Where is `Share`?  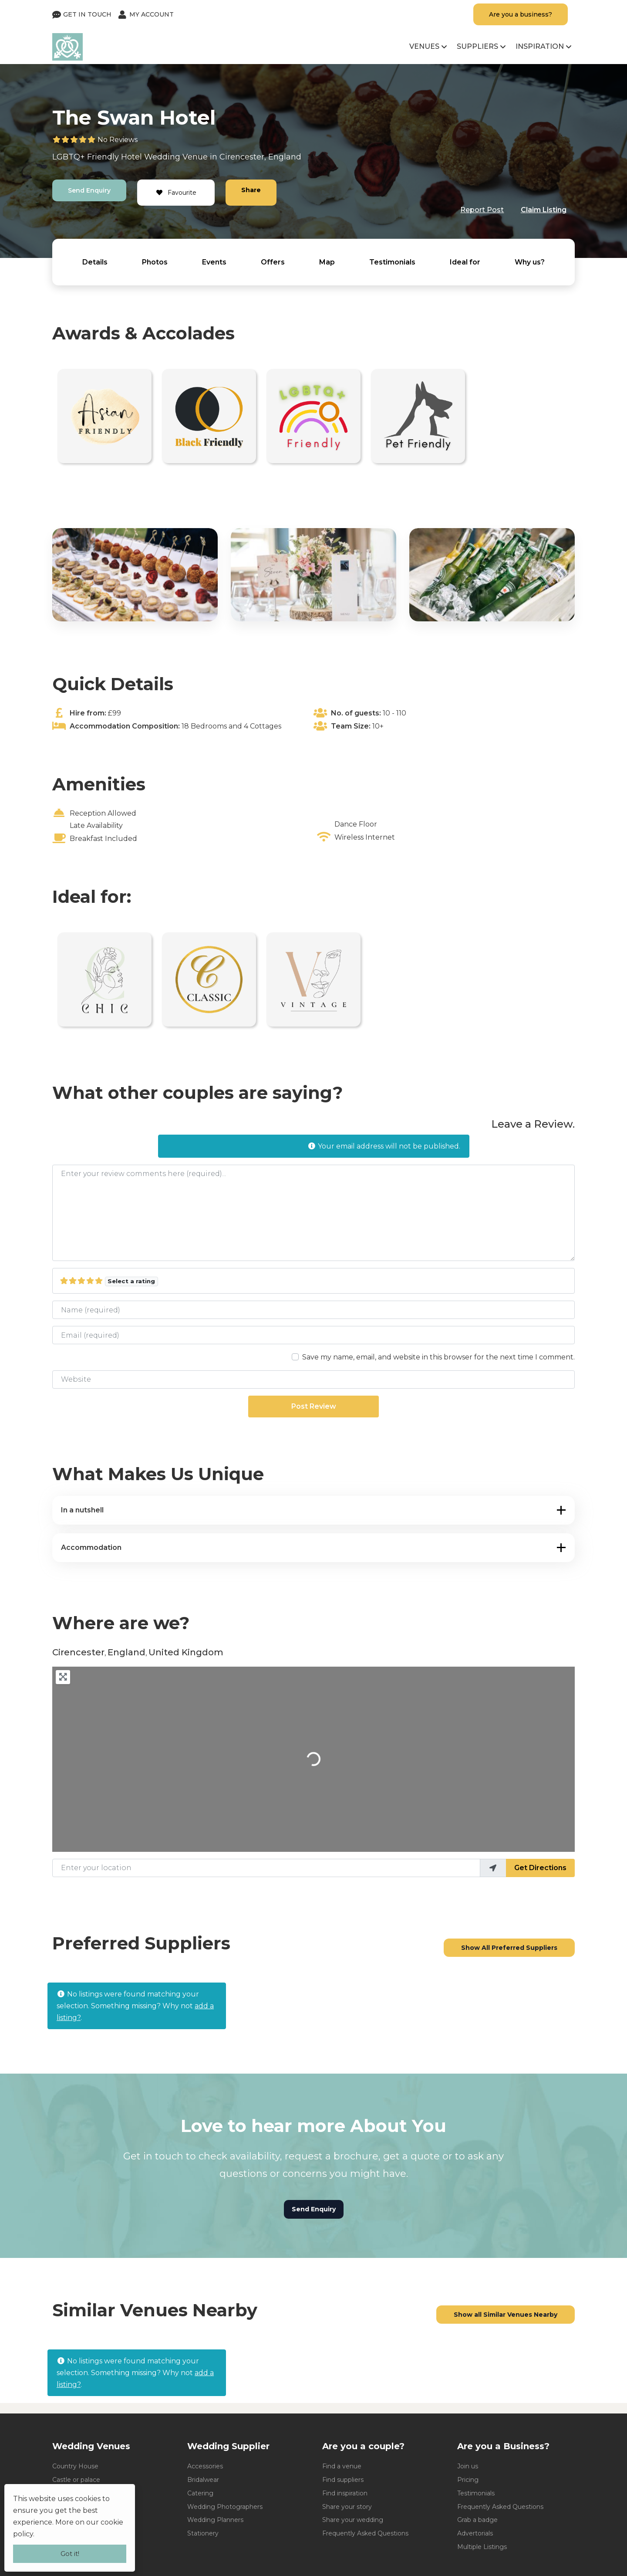 Share is located at coordinates (251, 190).